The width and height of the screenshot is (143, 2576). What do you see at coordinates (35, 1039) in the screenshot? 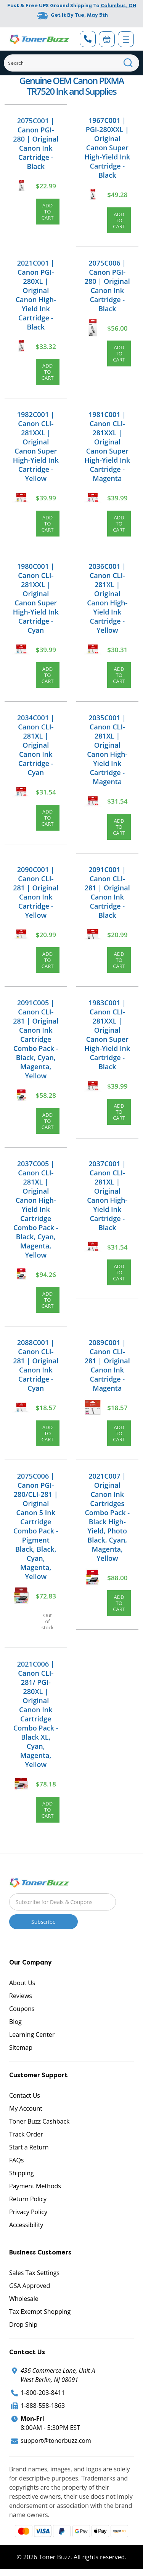
I see `2091C005 | Canon CLI-281 | Original Canon Ink Cartridge Combo Pack - Black, Cyan, Magenta, Yellow` at bounding box center [35, 1039].